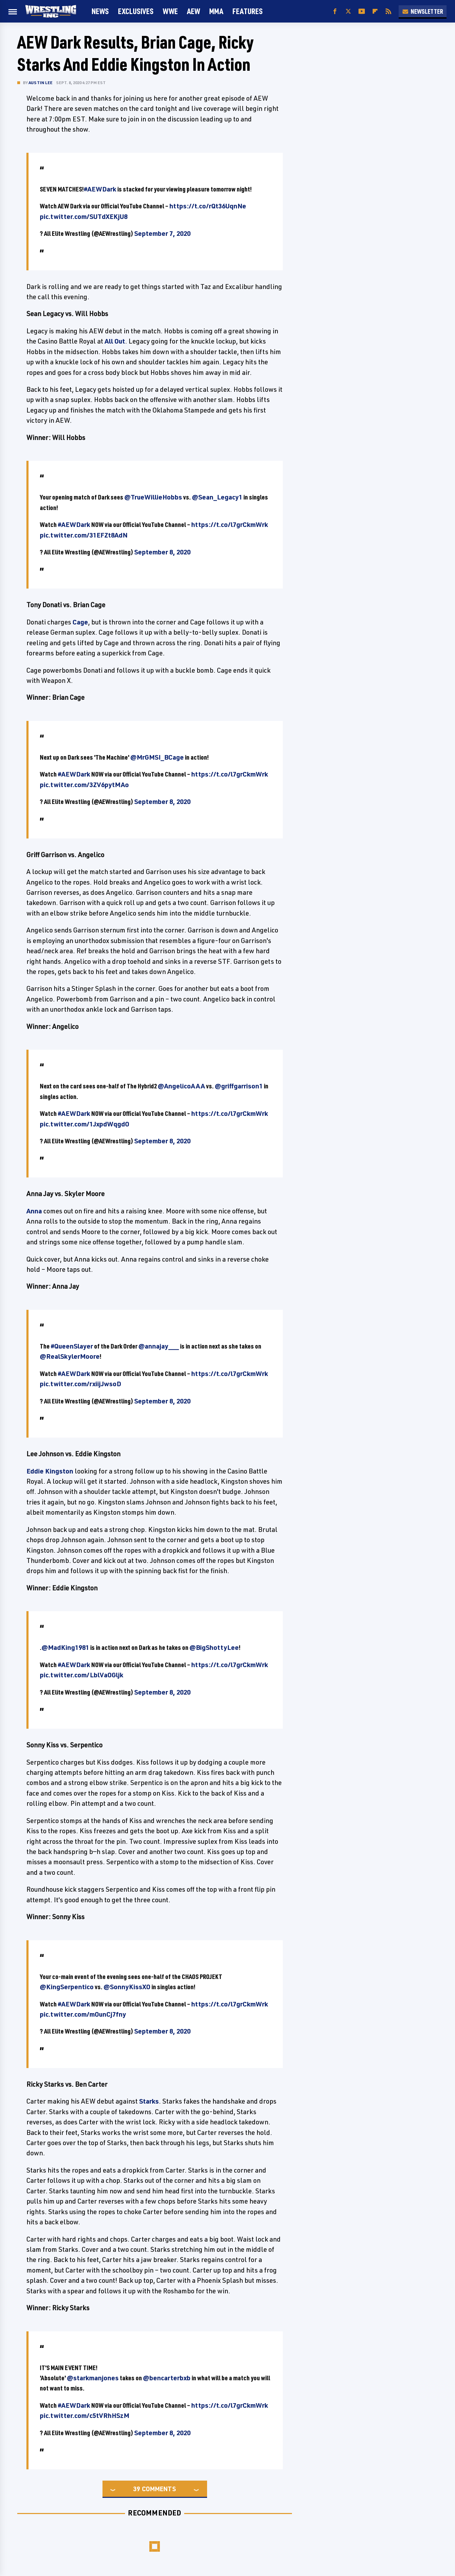  Describe the element at coordinates (167, 2378) in the screenshot. I see `@bencarterbxb` at that location.